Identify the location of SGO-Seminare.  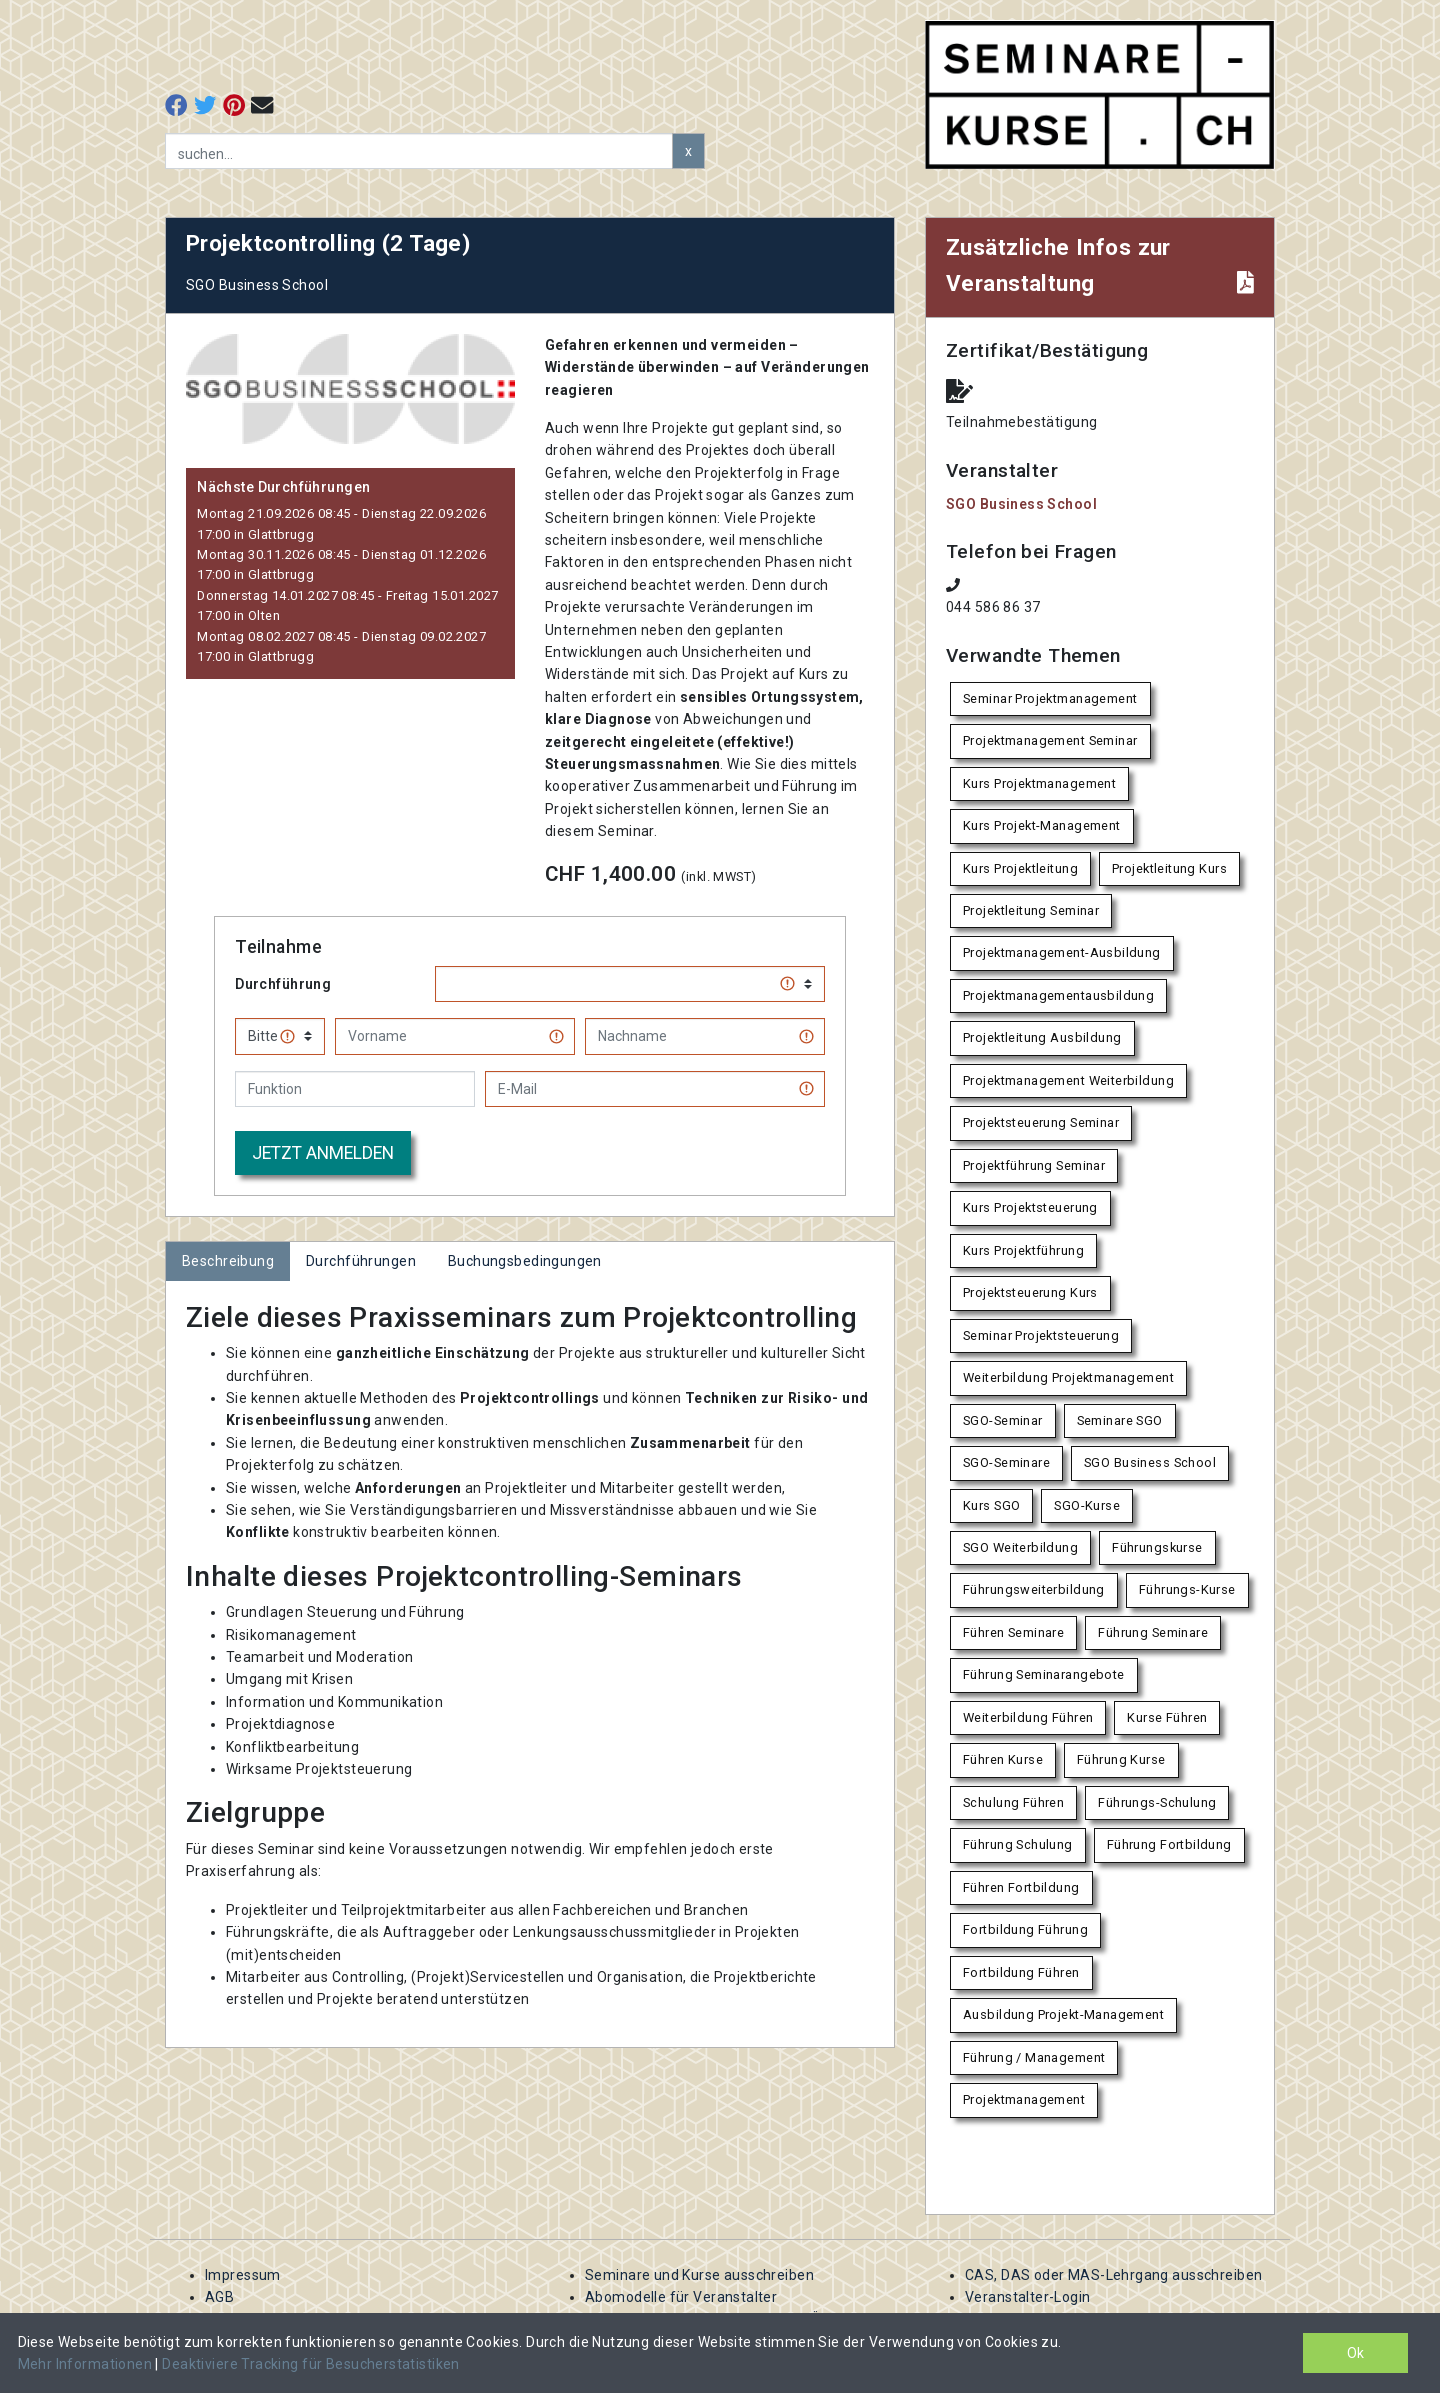
(1006, 1462).